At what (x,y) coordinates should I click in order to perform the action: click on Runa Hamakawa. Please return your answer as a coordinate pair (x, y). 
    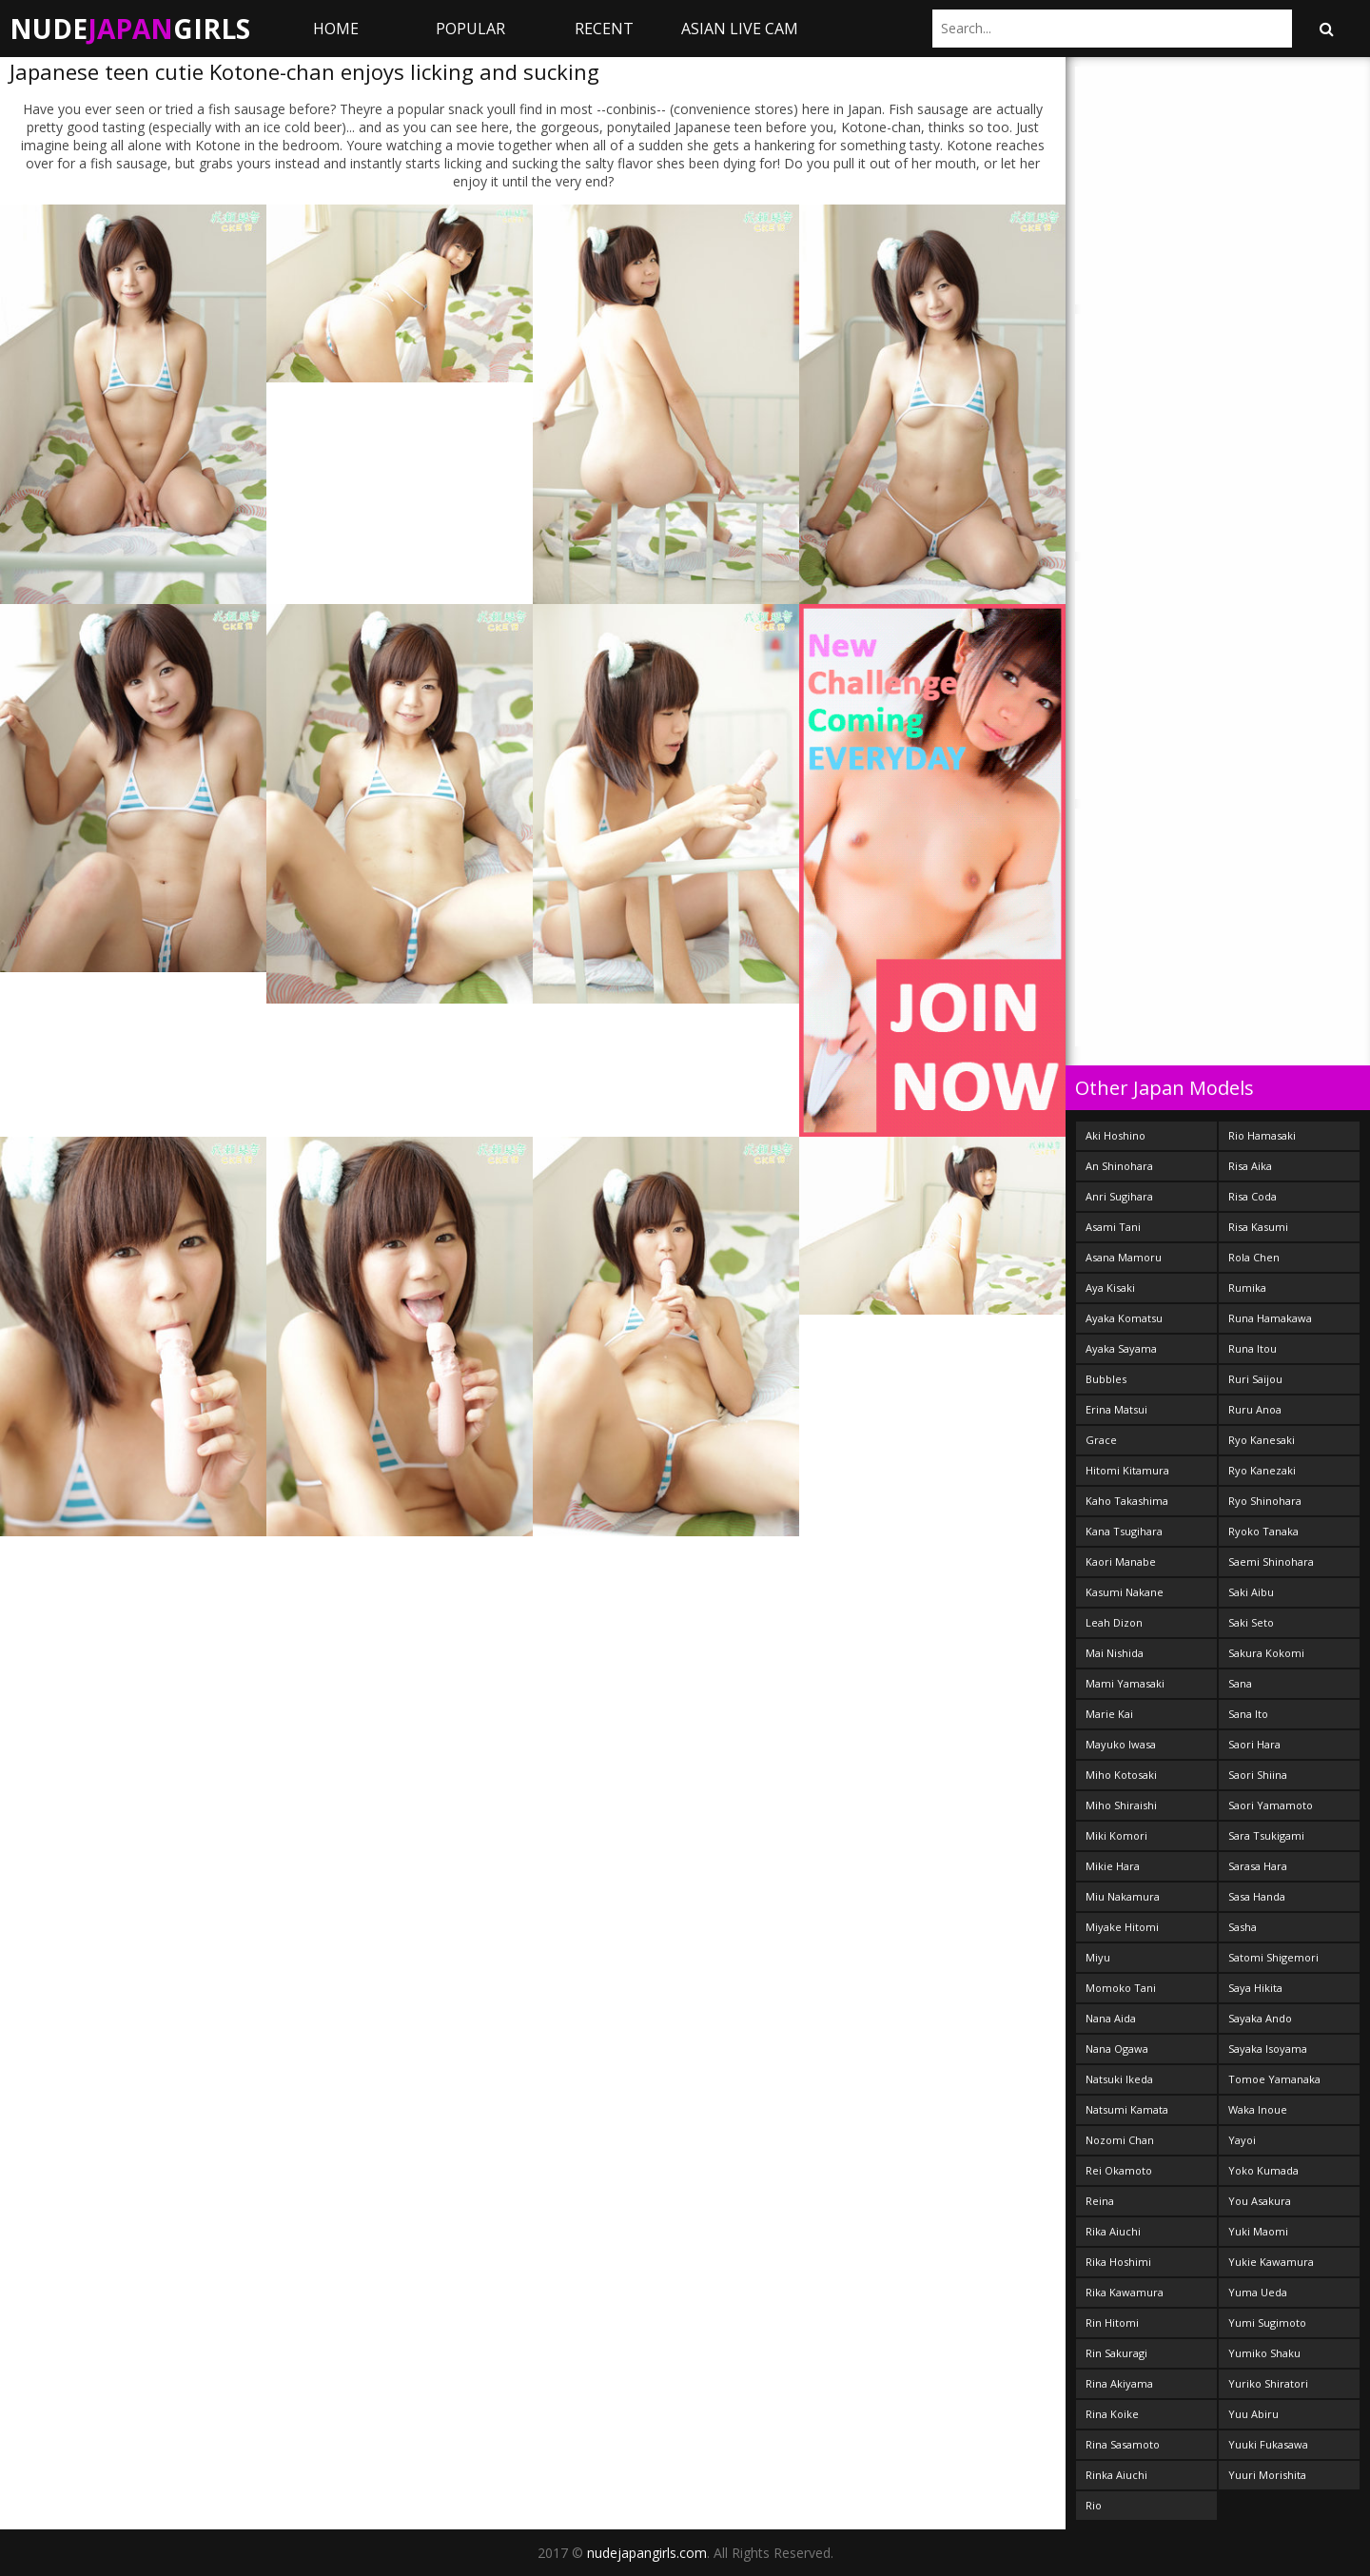
    Looking at the image, I should click on (1270, 1318).